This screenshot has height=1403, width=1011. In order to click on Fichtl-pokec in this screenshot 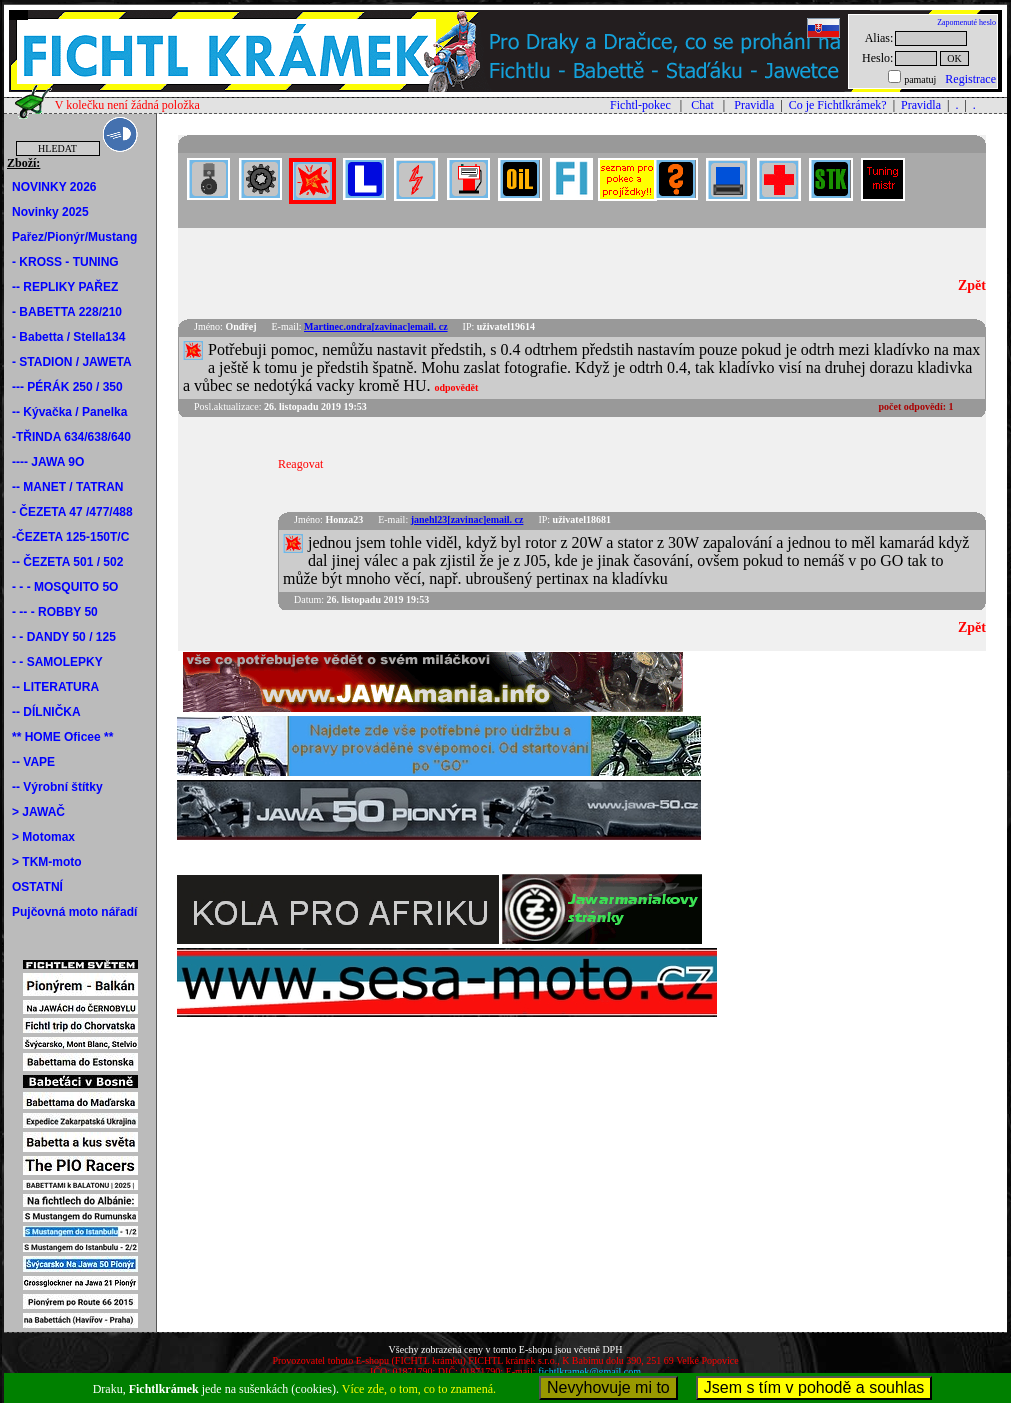, I will do `click(640, 105)`.